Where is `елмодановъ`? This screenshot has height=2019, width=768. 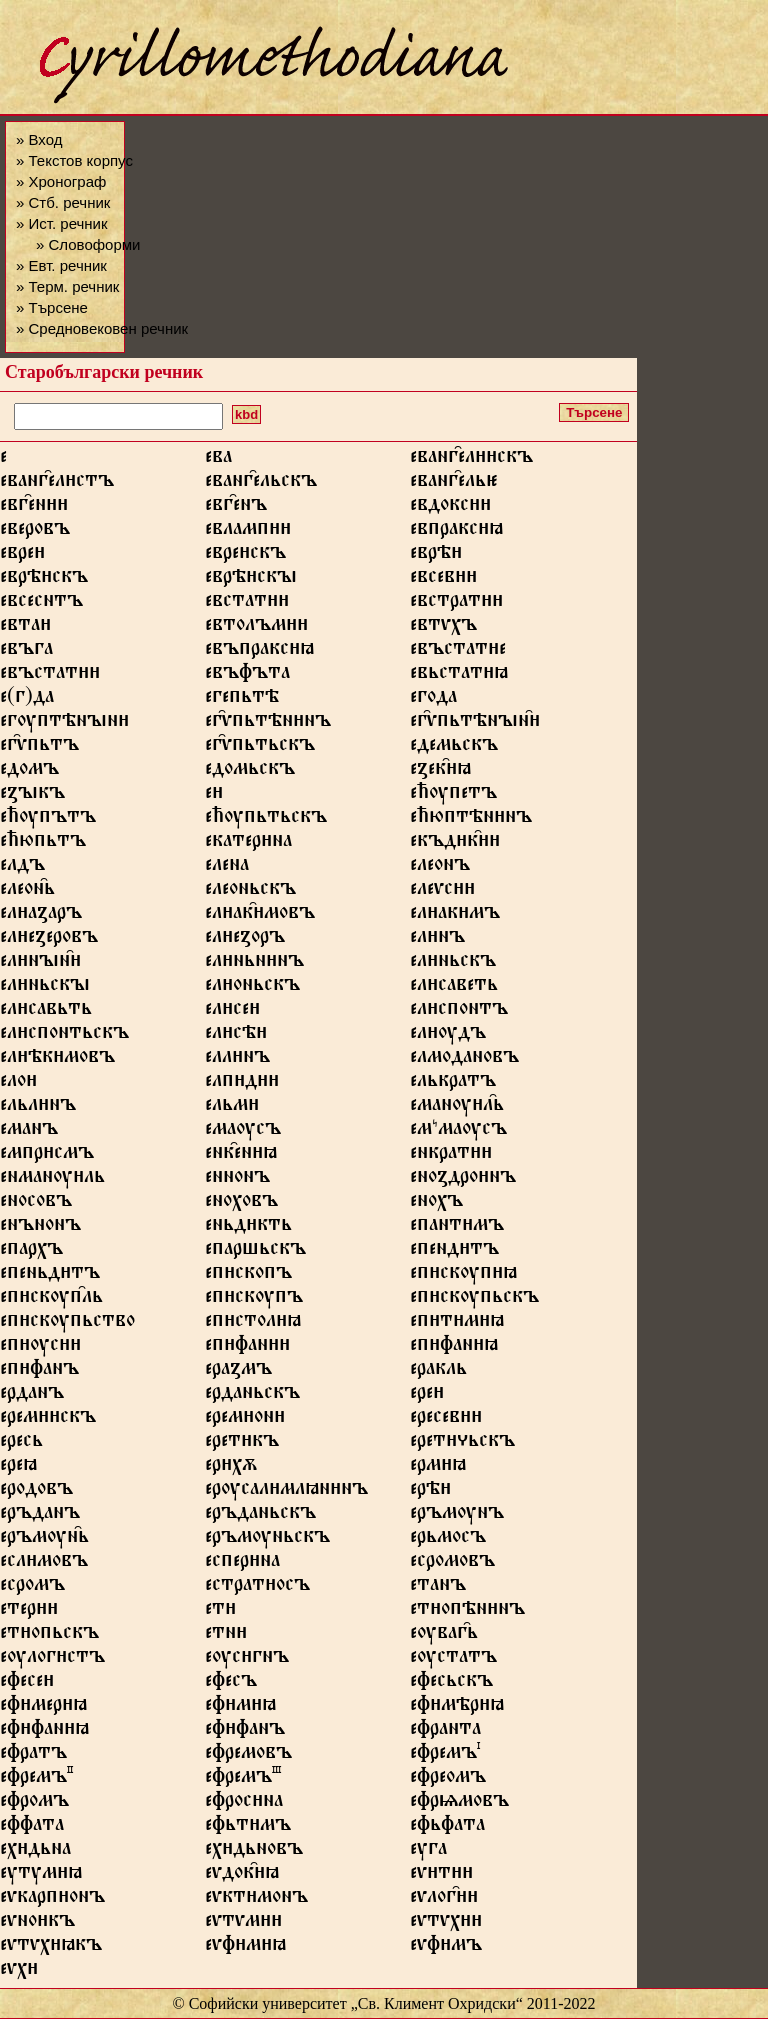 елмодановъ is located at coordinates (464, 1060).